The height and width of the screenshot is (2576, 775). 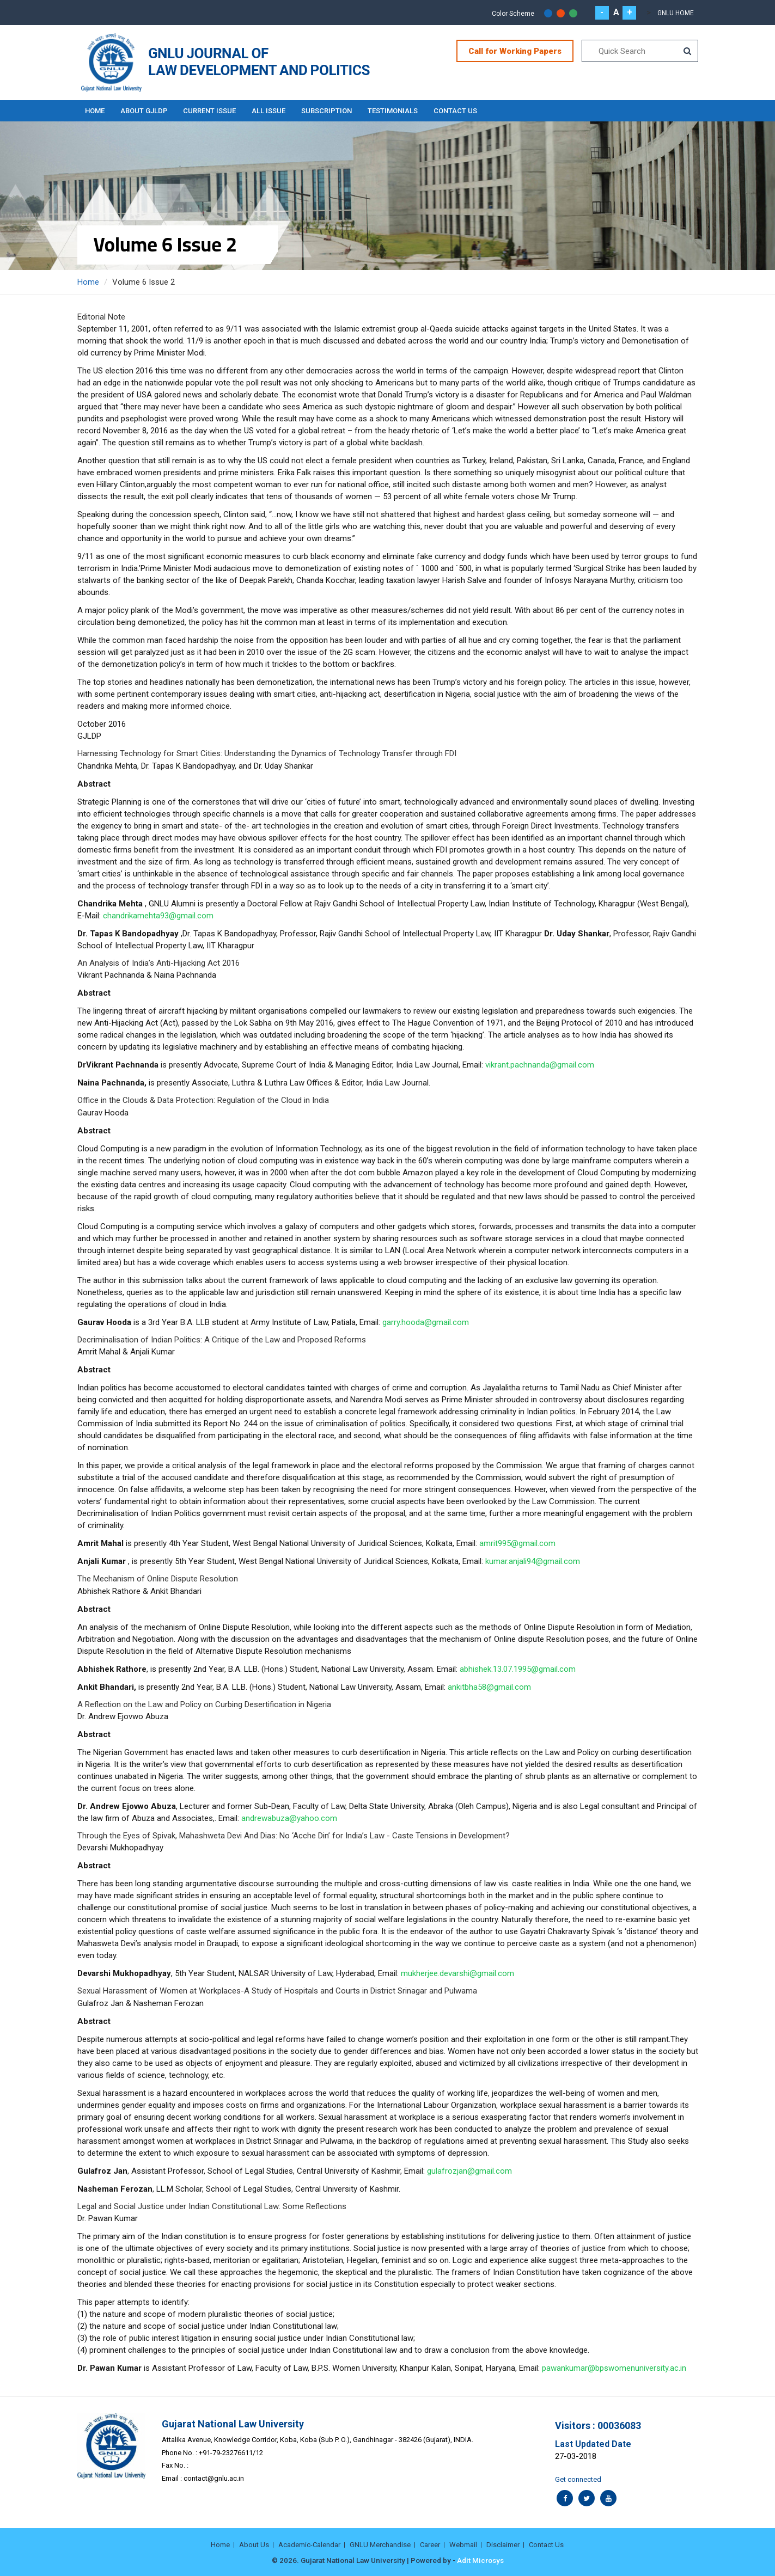 I want to click on Disclaimer, so click(x=503, y=2544).